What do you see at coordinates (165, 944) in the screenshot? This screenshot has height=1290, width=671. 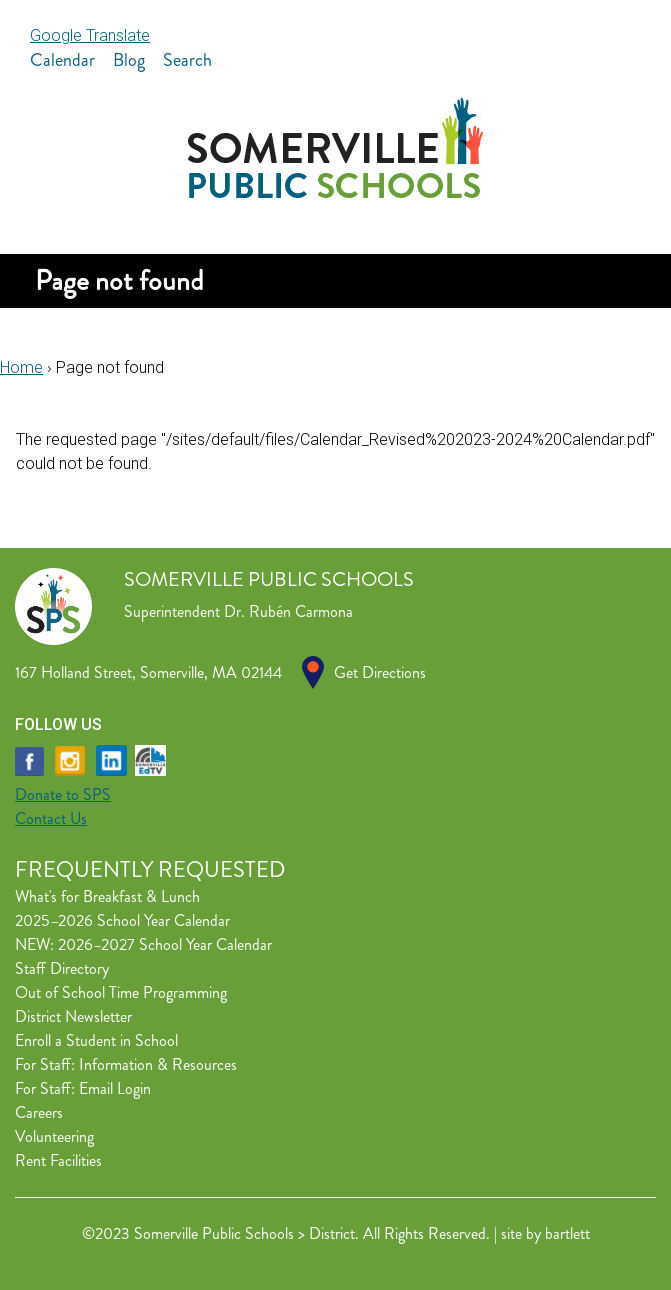 I see `2026–2027 School Year Calendar` at bounding box center [165, 944].